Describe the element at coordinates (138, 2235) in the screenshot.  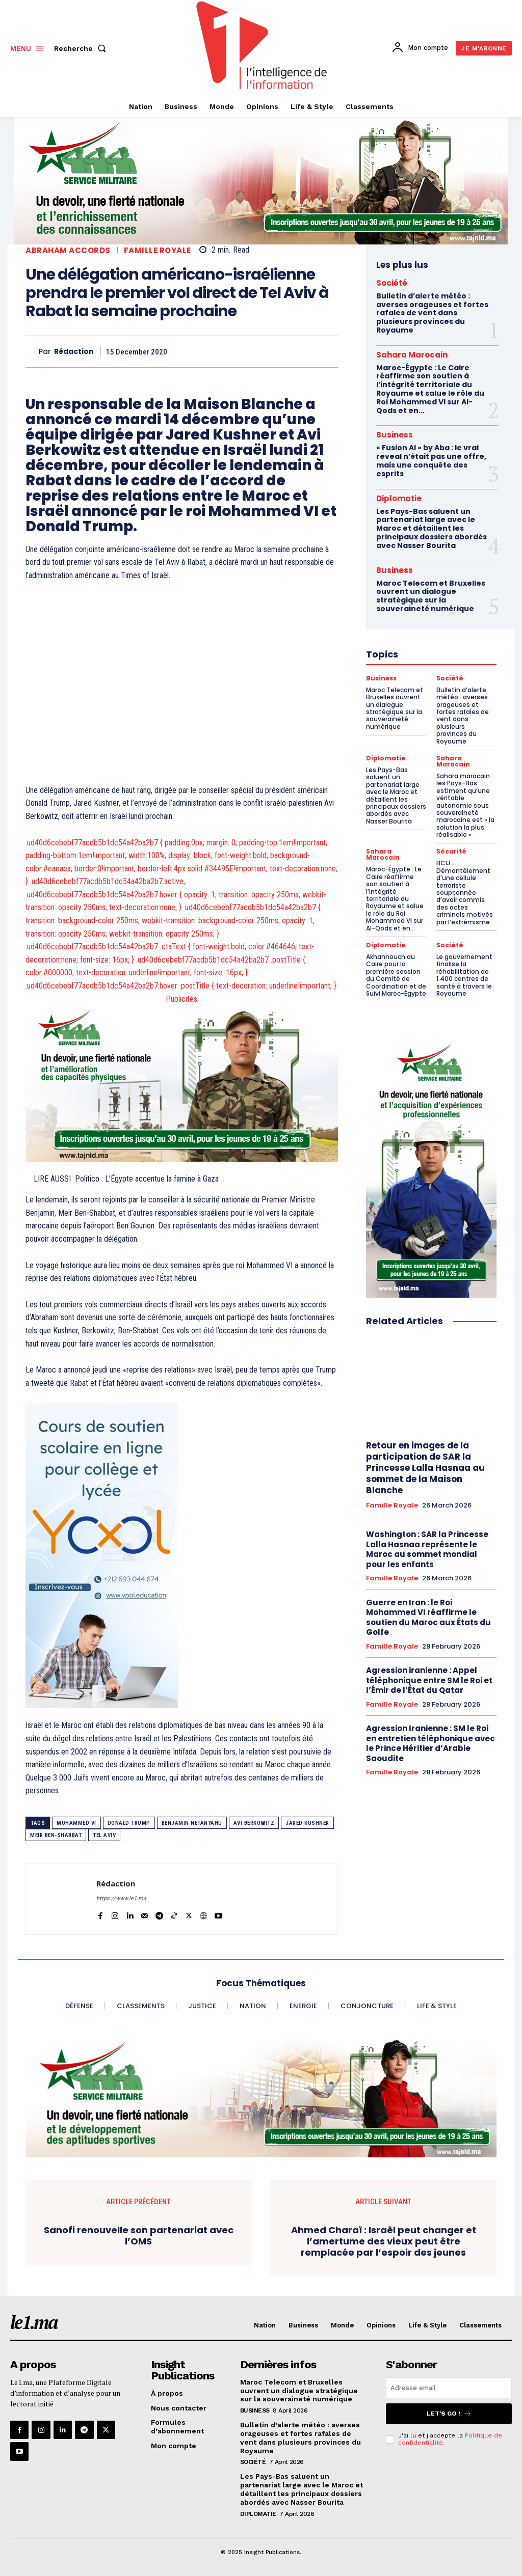
I see `Sanofi renouvelle son partenariat avec l’OMS` at that location.